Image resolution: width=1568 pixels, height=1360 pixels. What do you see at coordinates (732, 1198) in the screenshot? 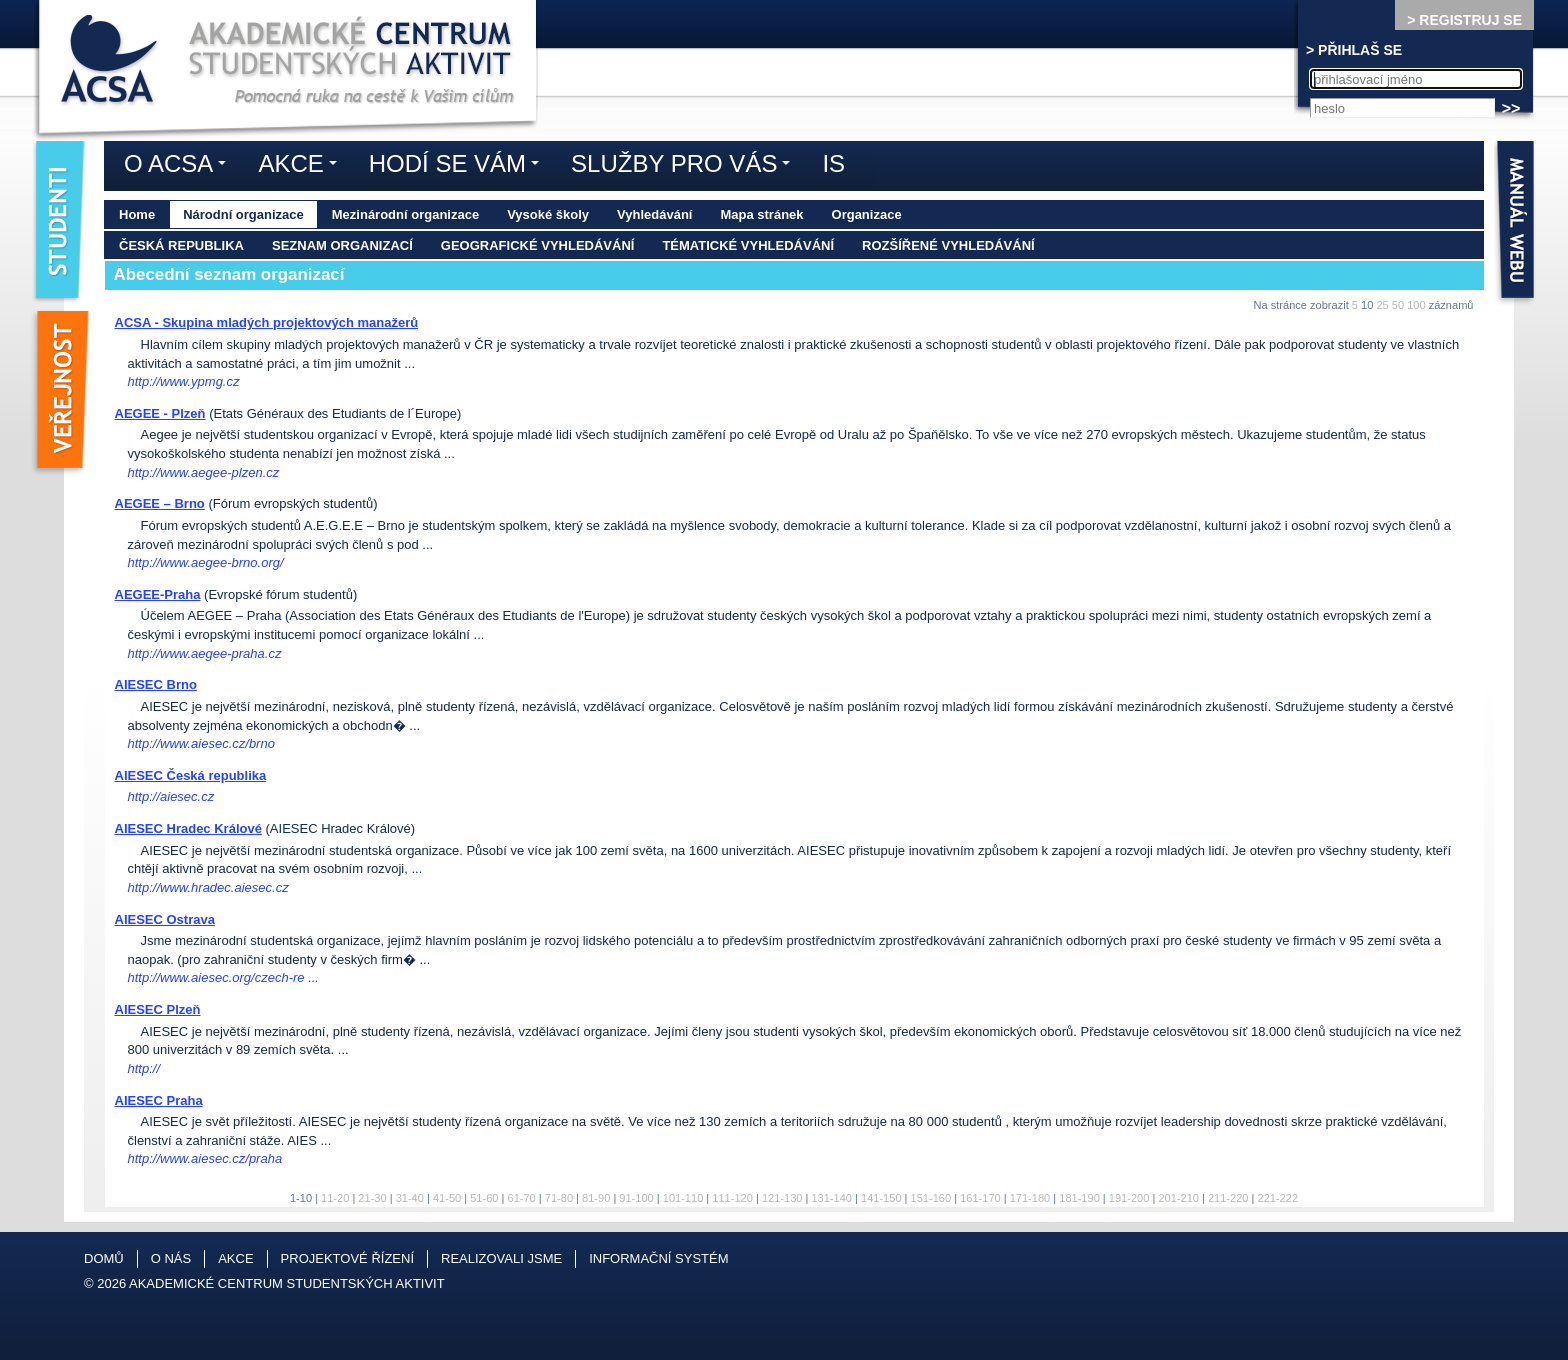
I see `111-120` at bounding box center [732, 1198].